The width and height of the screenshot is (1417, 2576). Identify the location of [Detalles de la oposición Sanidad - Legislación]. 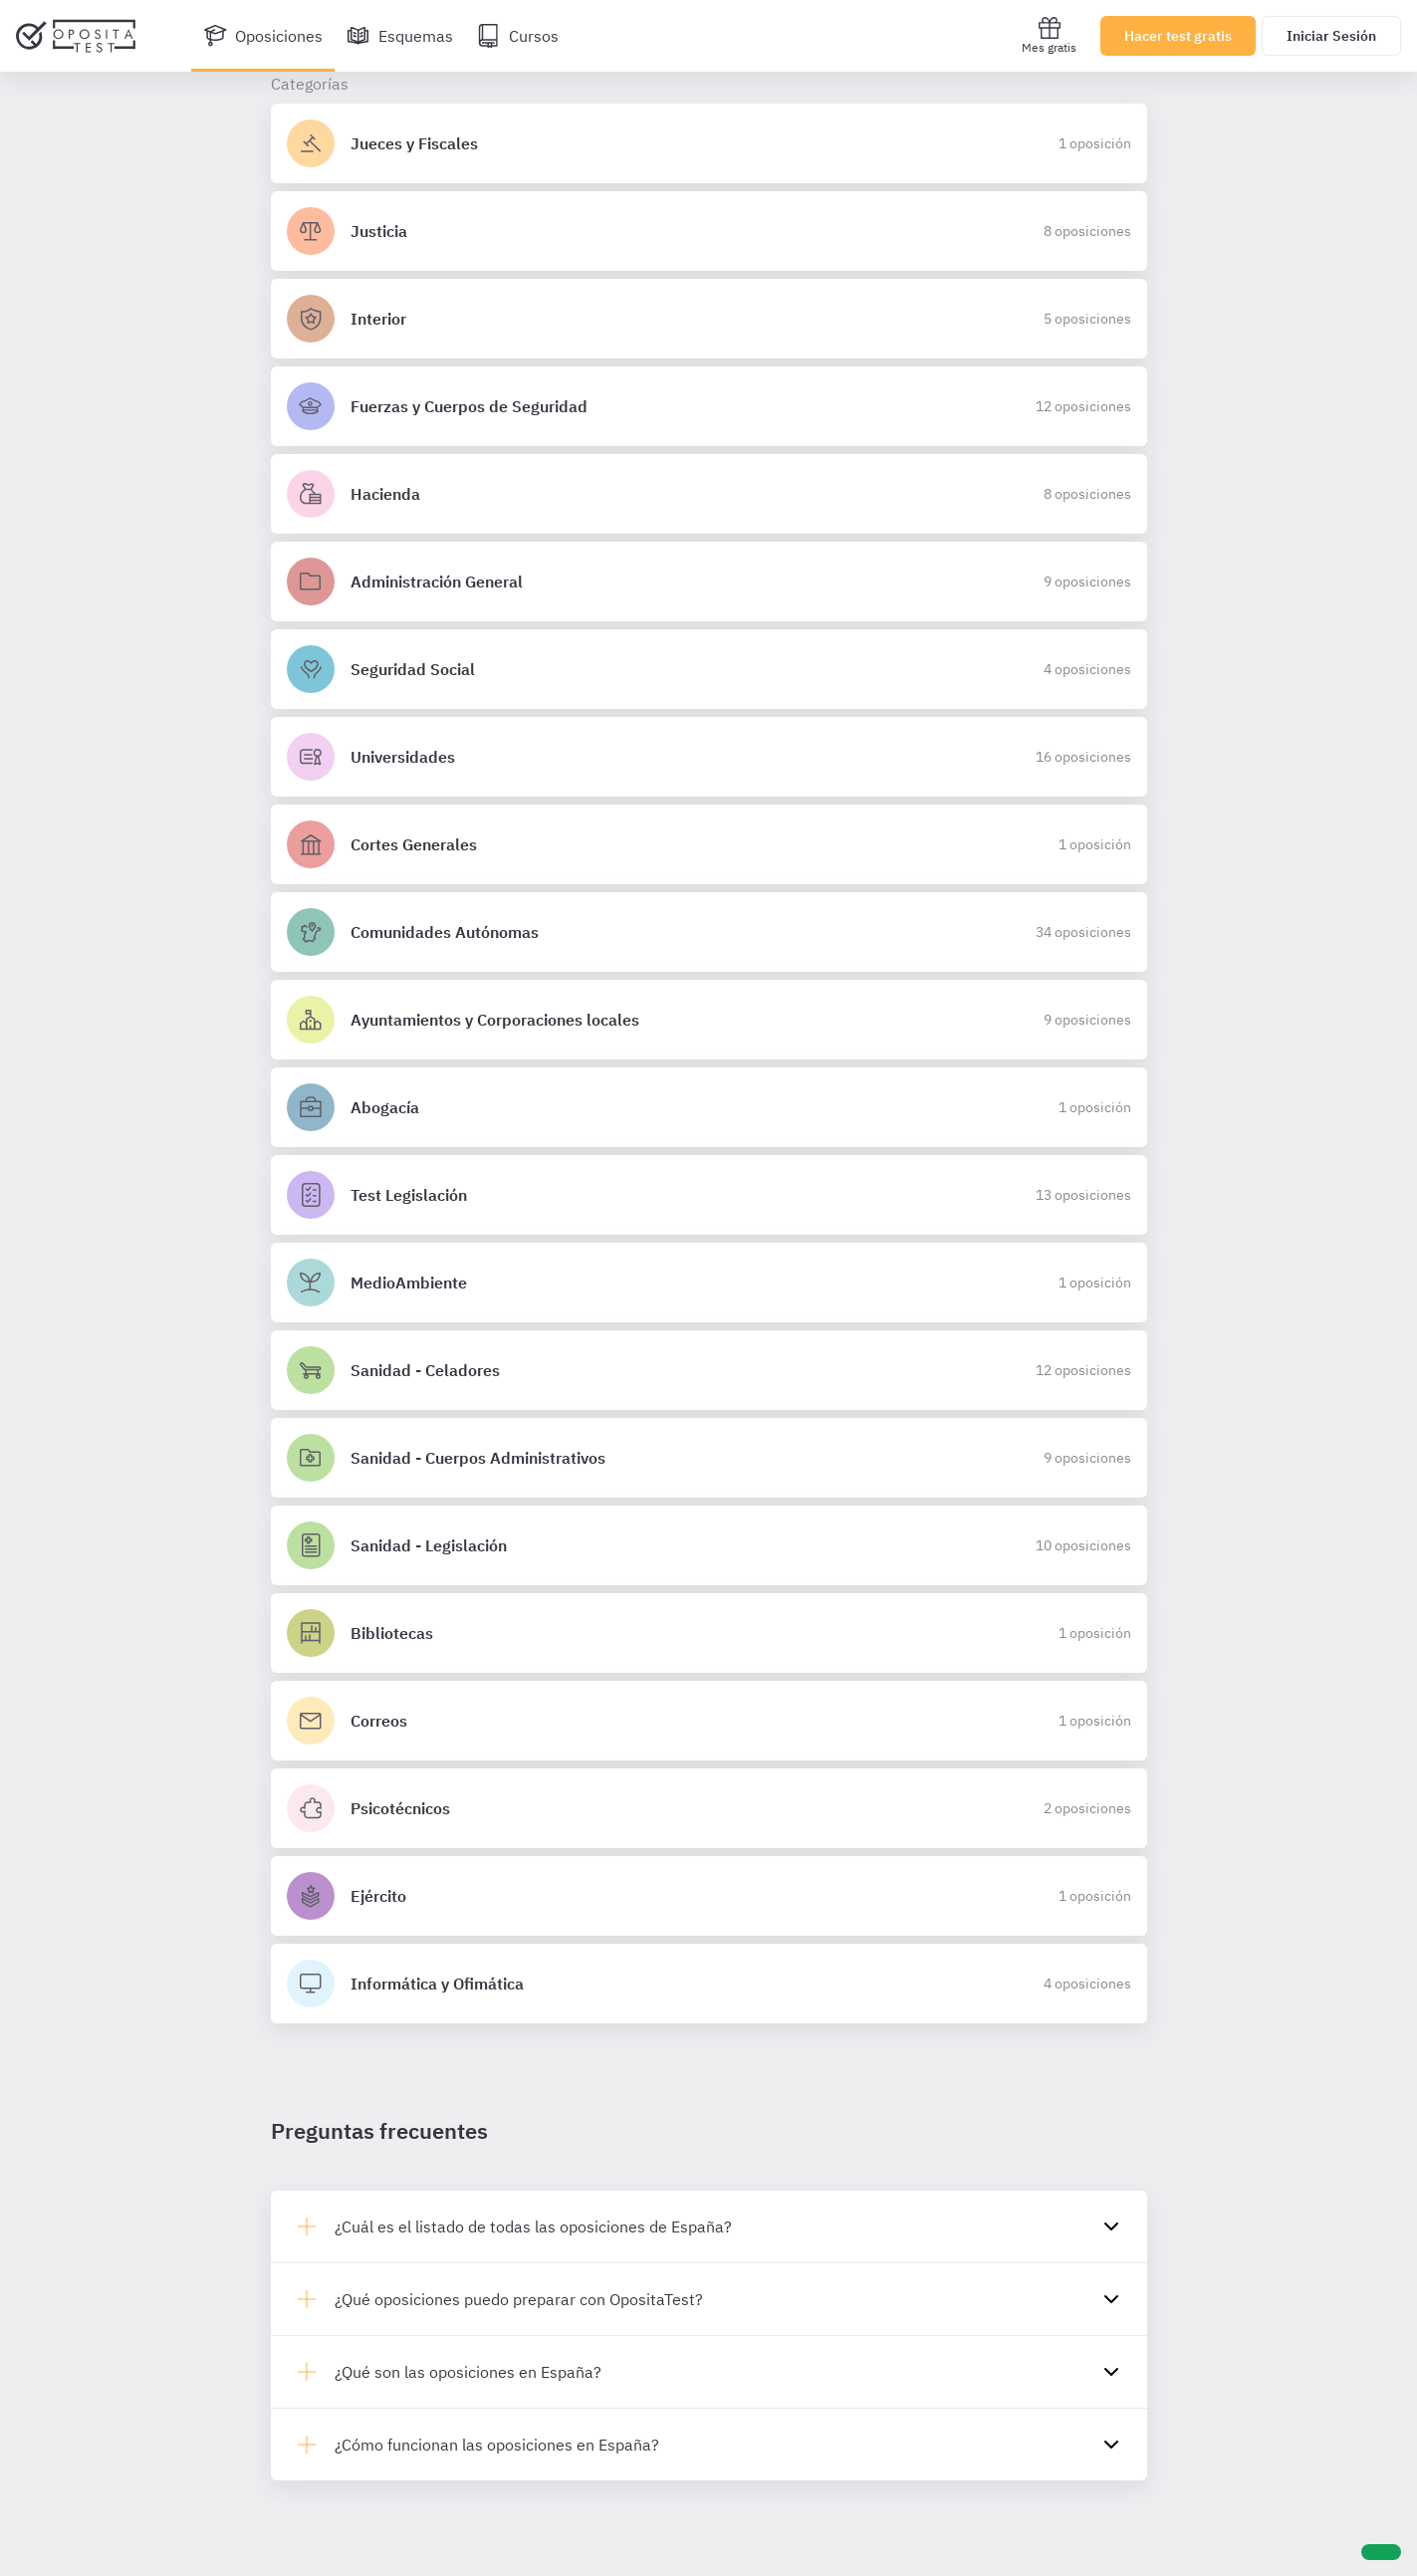
(709, 1545).